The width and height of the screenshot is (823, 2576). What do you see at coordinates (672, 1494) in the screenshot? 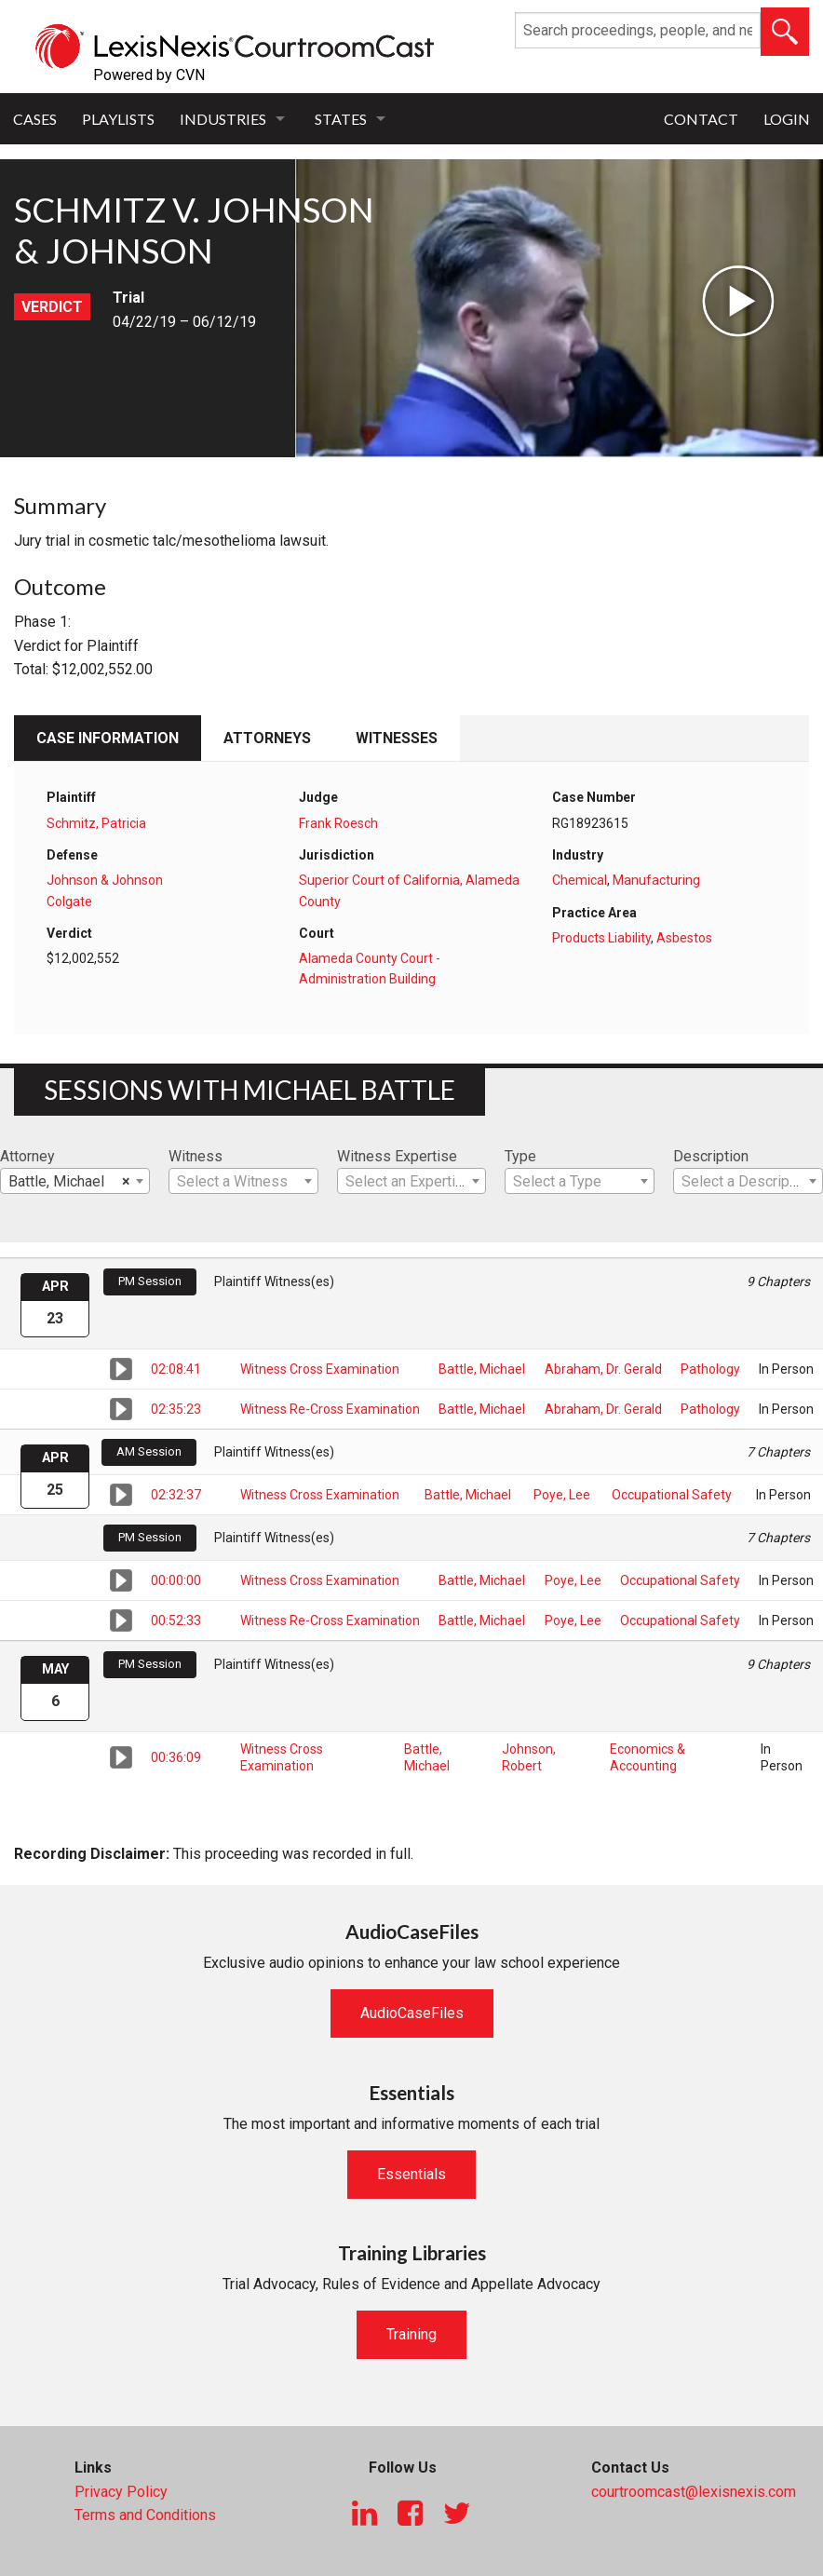
I see `Occupational Safety` at bounding box center [672, 1494].